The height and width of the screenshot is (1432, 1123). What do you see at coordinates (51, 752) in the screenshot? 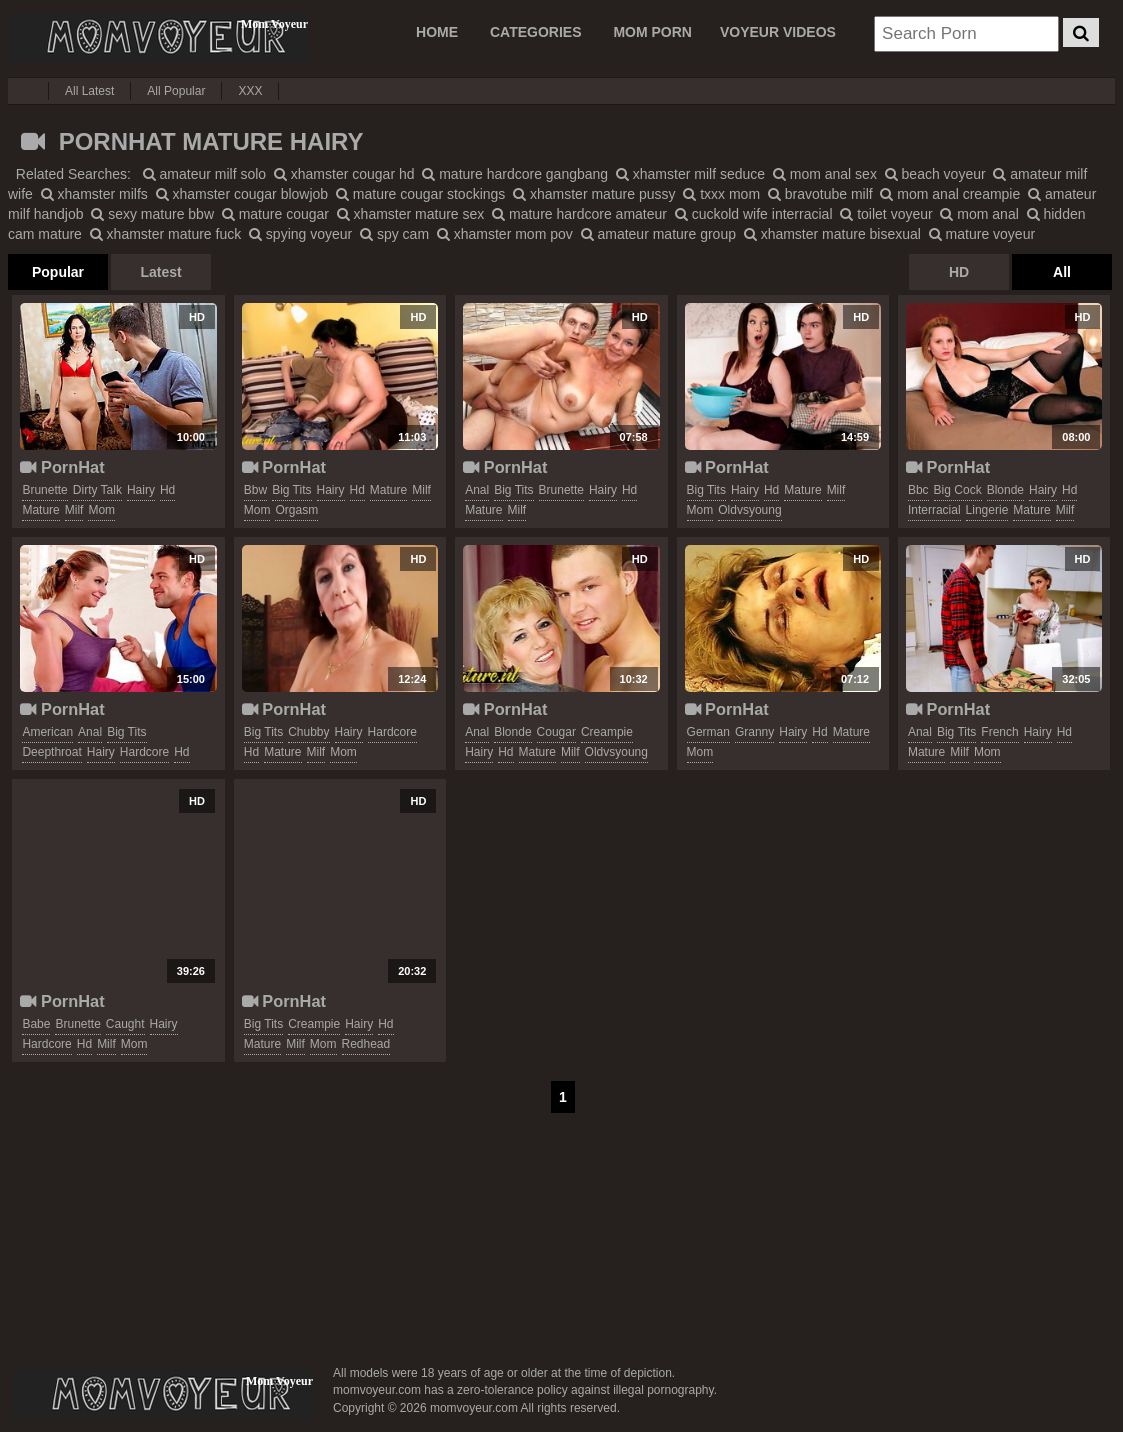
I see `deepthroat` at bounding box center [51, 752].